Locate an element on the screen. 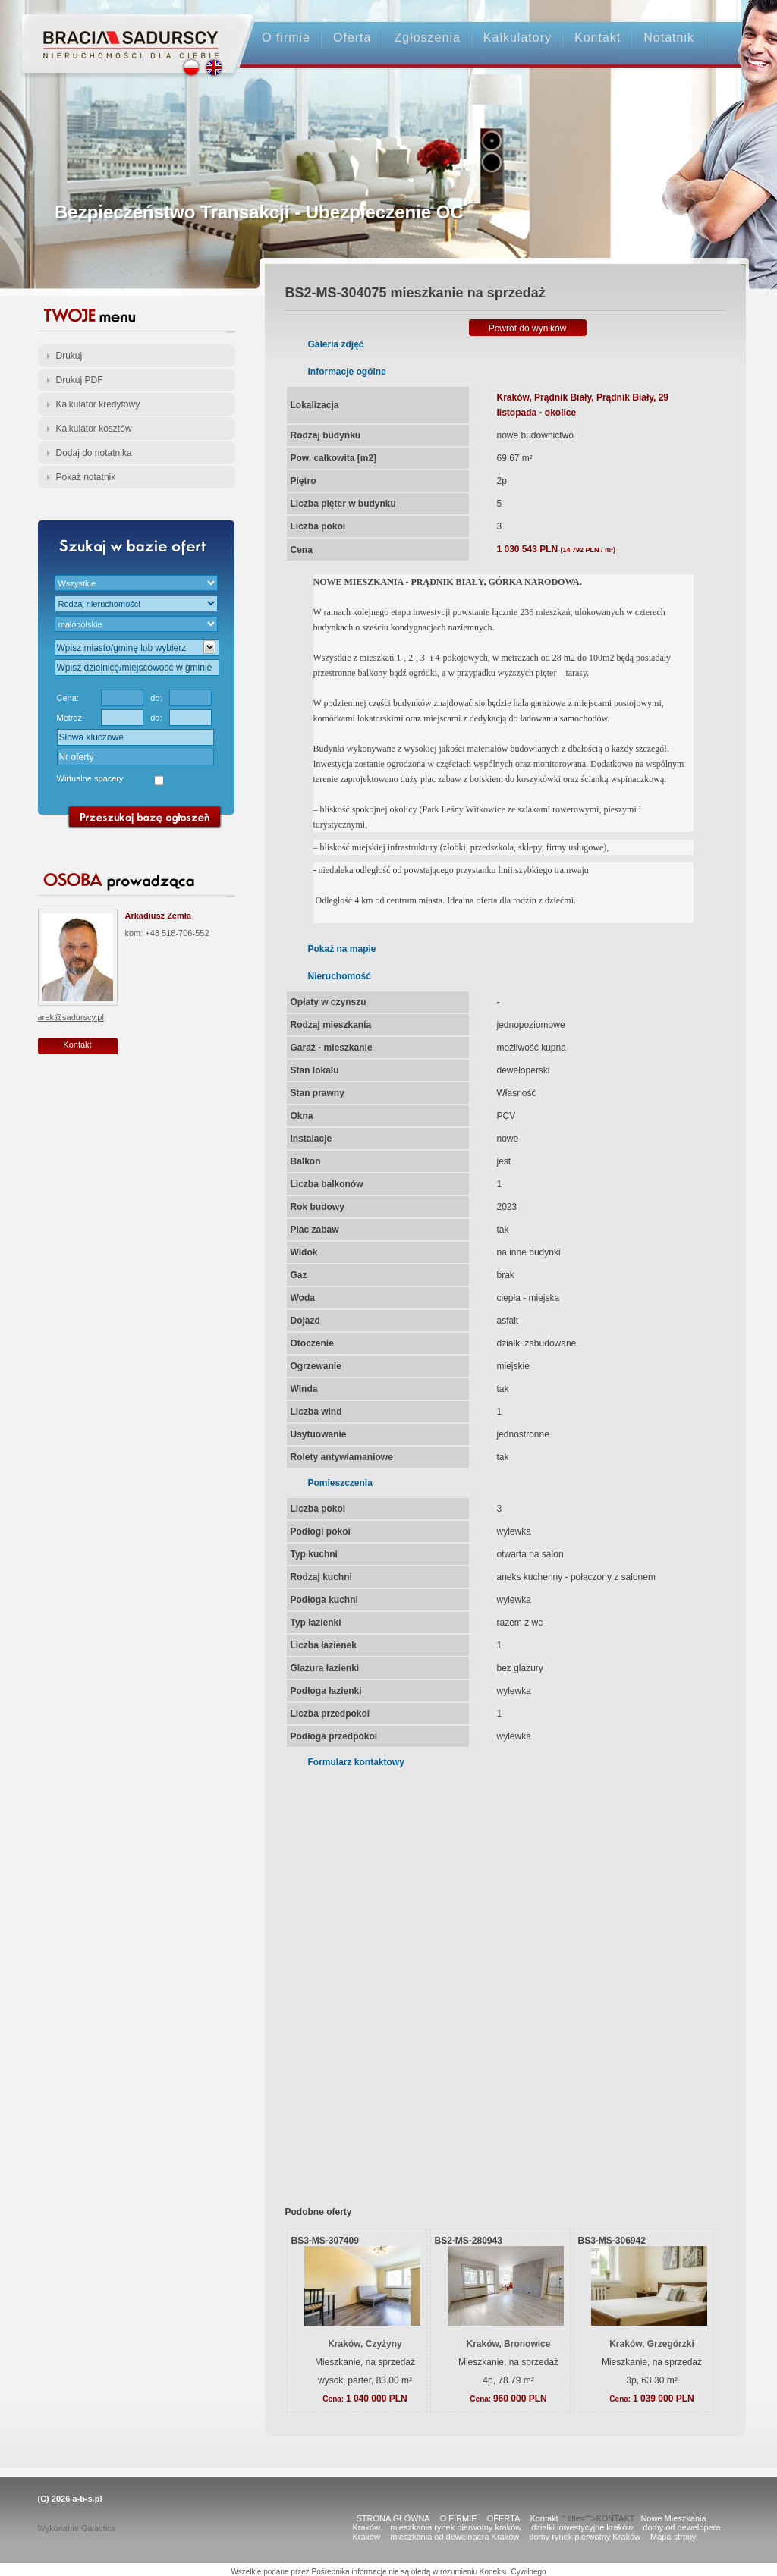  a-b-s.pl is located at coordinates (87, 2498).